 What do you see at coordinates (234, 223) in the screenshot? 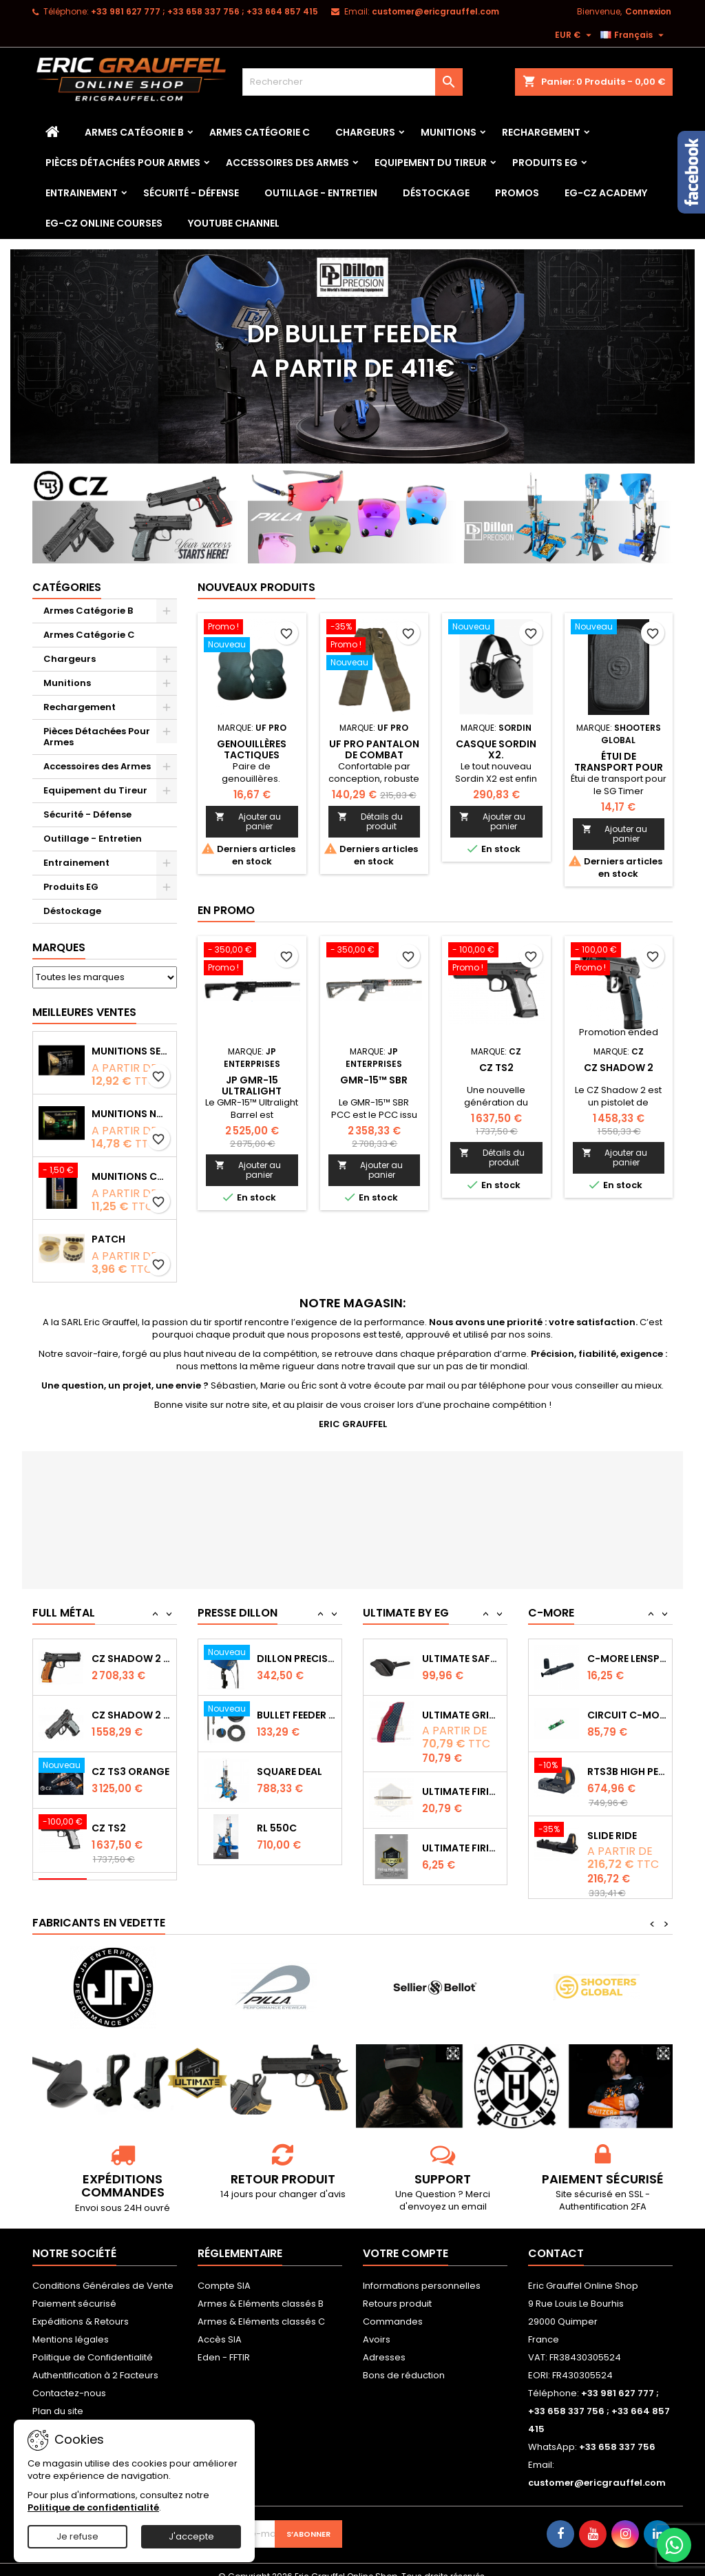
I see `YouTube Channel` at bounding box center [234, 223].